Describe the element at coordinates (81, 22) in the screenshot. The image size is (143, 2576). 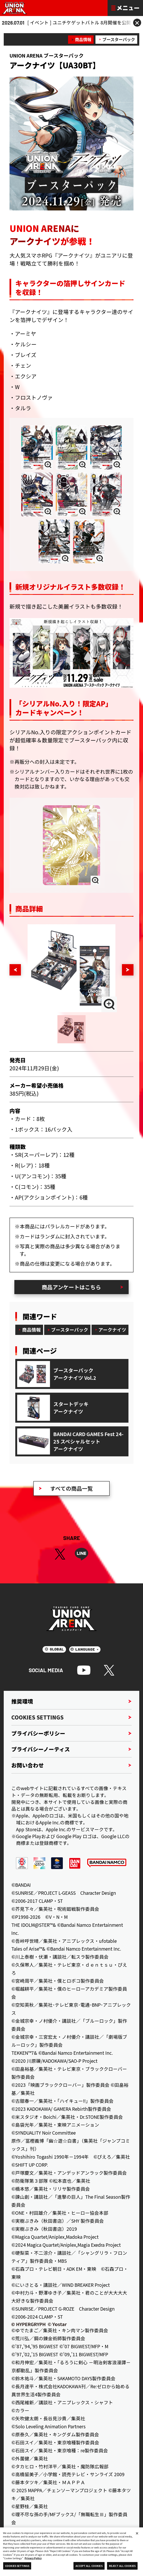
I see `[ イベント ] ユニチケゲットバトル 8月開催を公開！` at that location.